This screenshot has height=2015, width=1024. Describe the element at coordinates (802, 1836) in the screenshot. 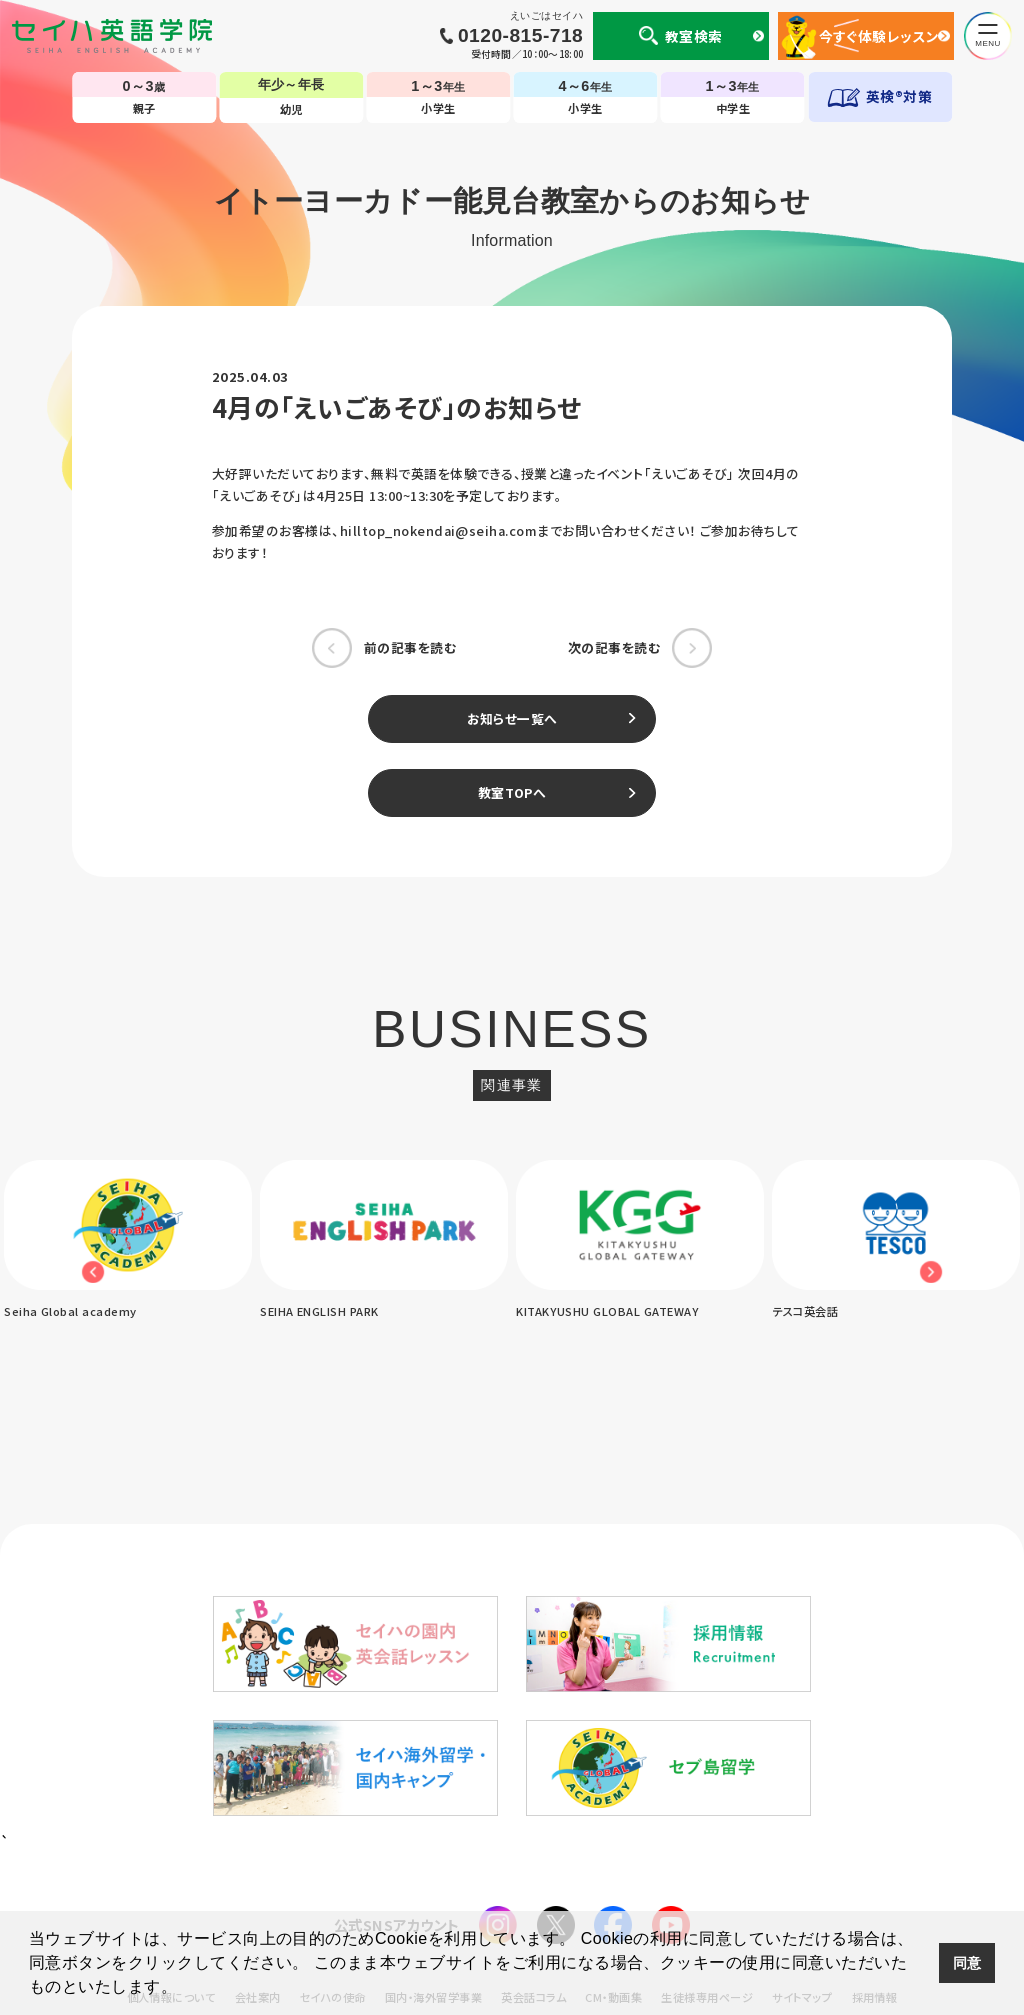

I see `サイトマップ` at that location.